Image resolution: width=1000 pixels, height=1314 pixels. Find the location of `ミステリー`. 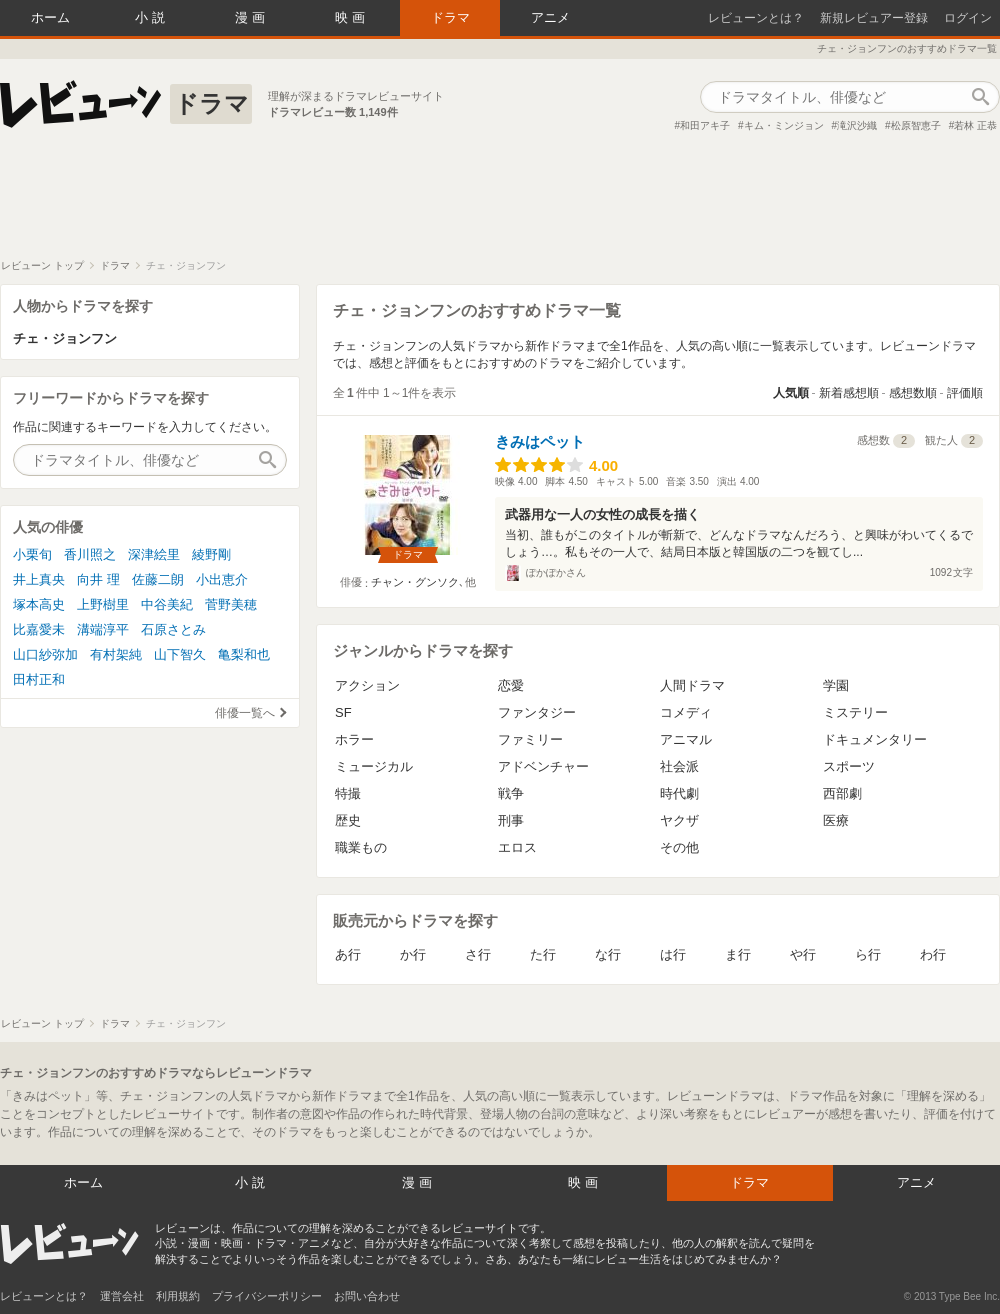

ミステリー is located at coordinates (855, 712).